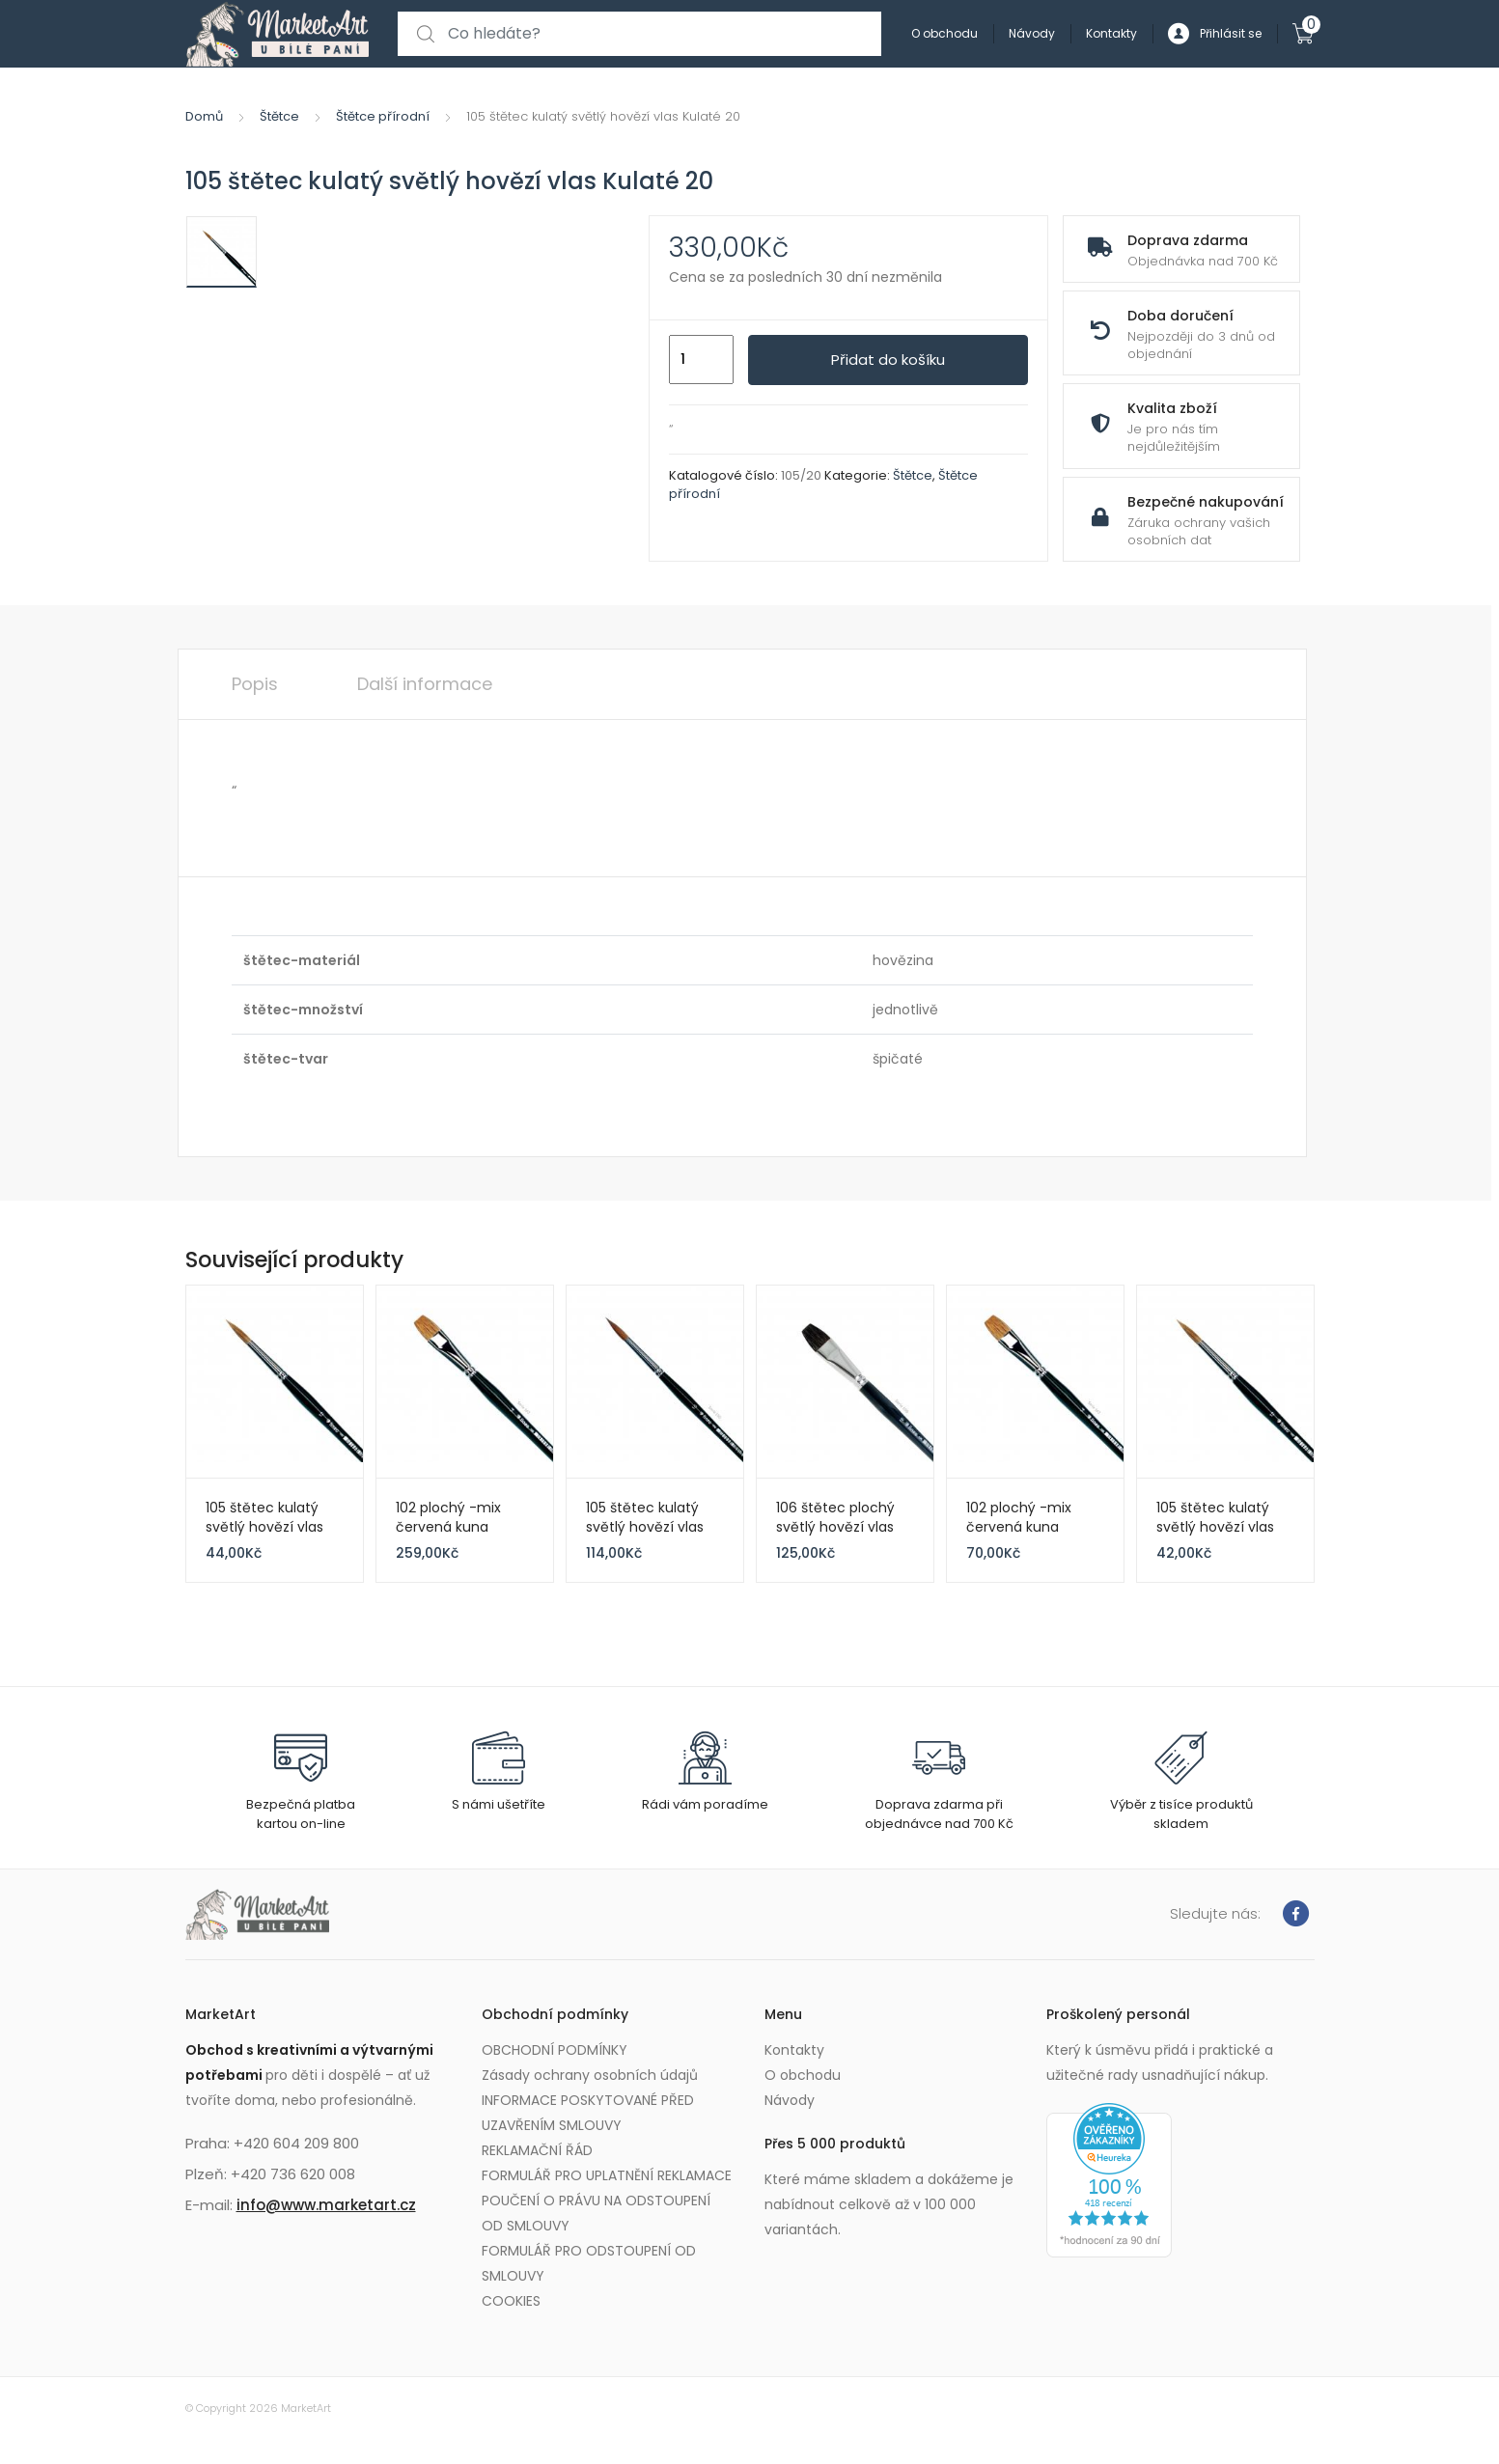  I want to click on COOKIES, so click(511, 2301).